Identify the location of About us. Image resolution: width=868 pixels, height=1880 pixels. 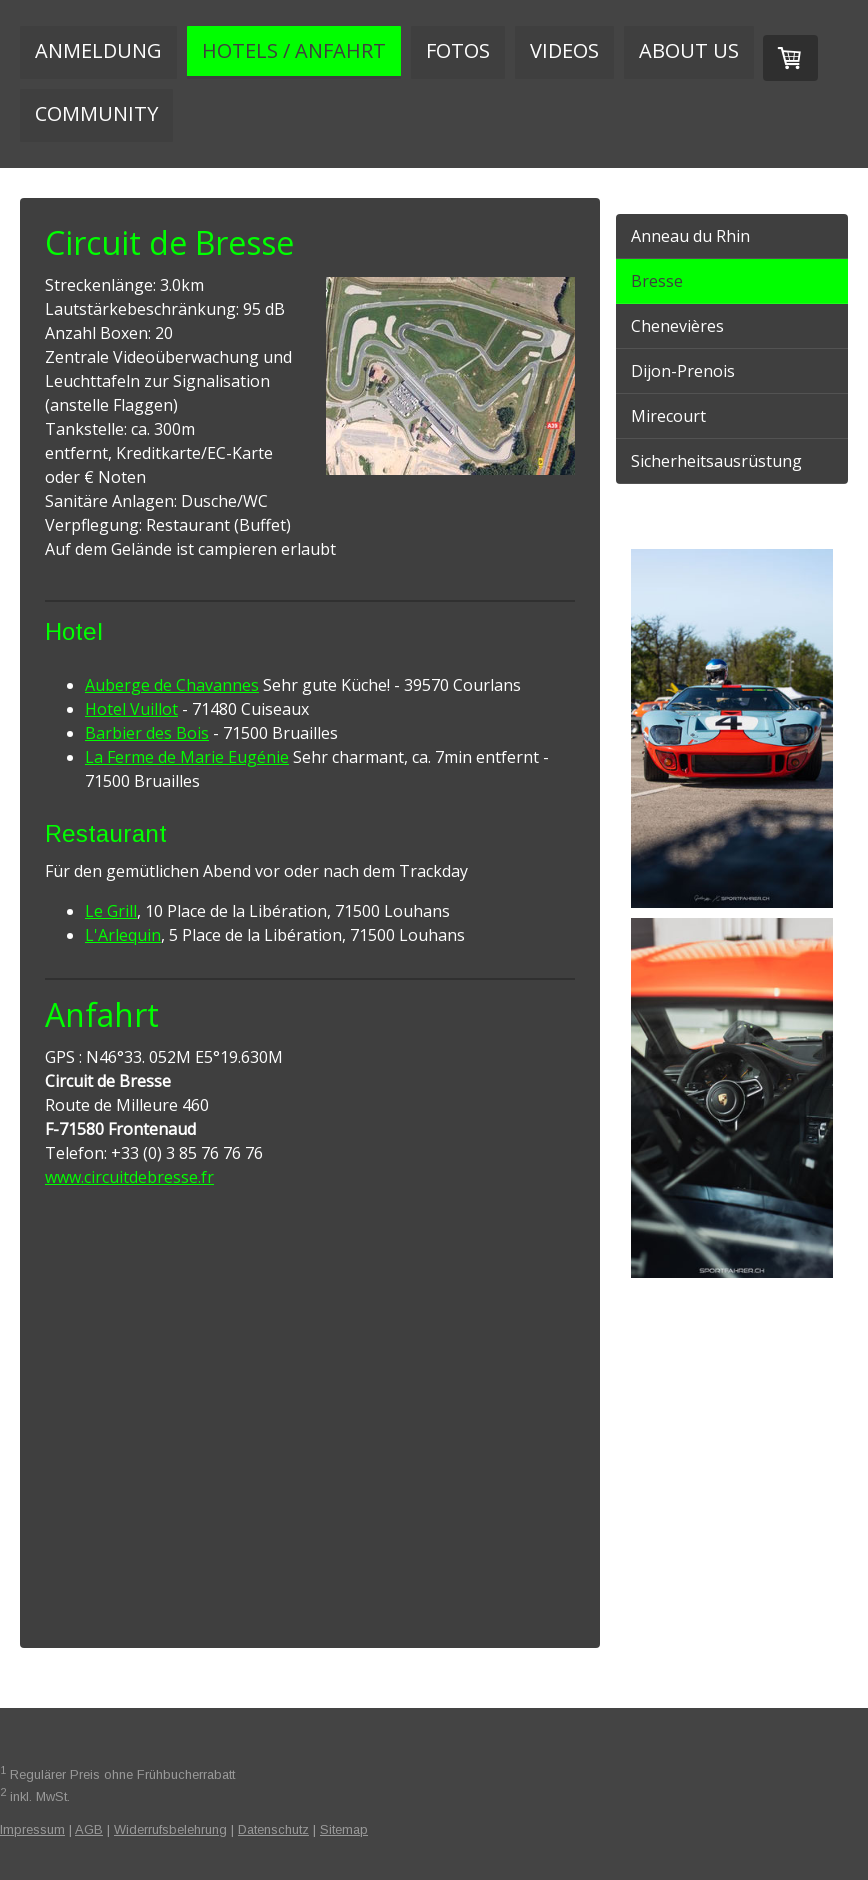
(689, 50).